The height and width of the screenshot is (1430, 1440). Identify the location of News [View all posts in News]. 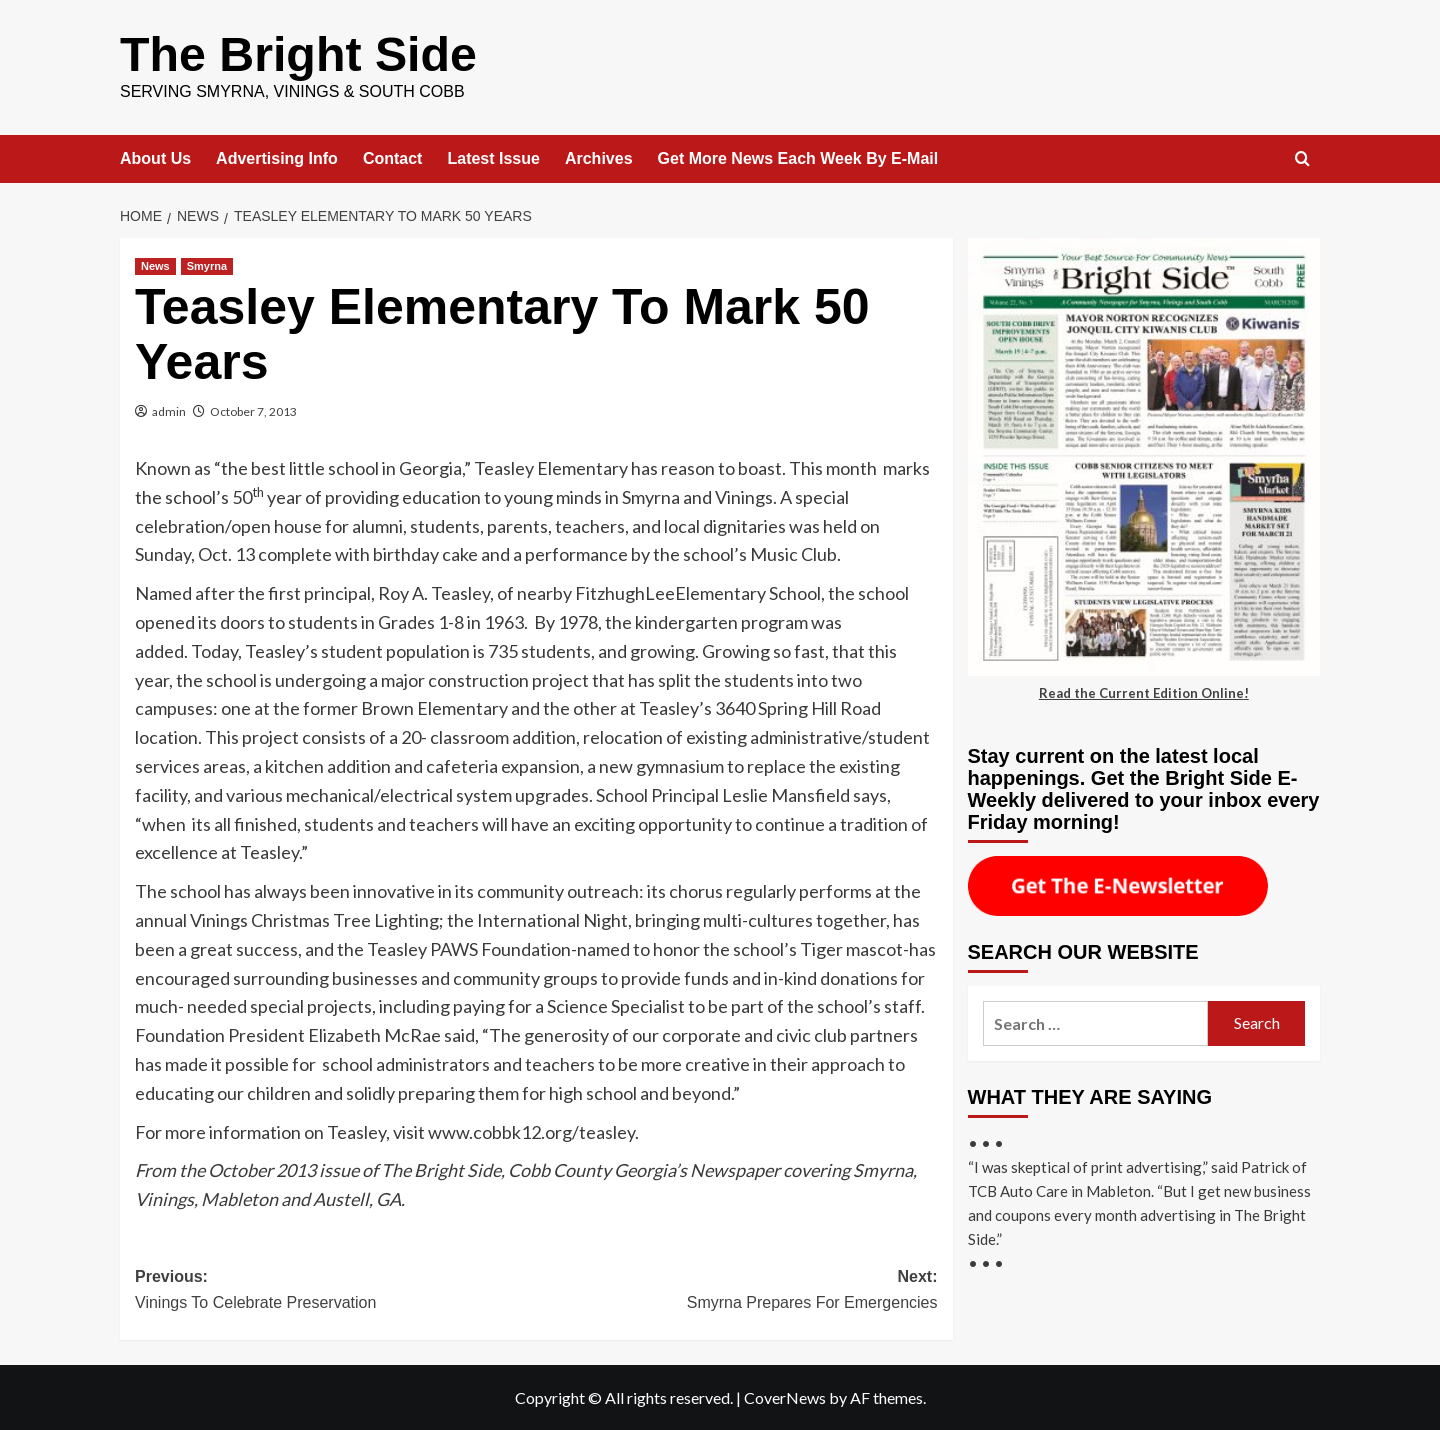
(155, 265).